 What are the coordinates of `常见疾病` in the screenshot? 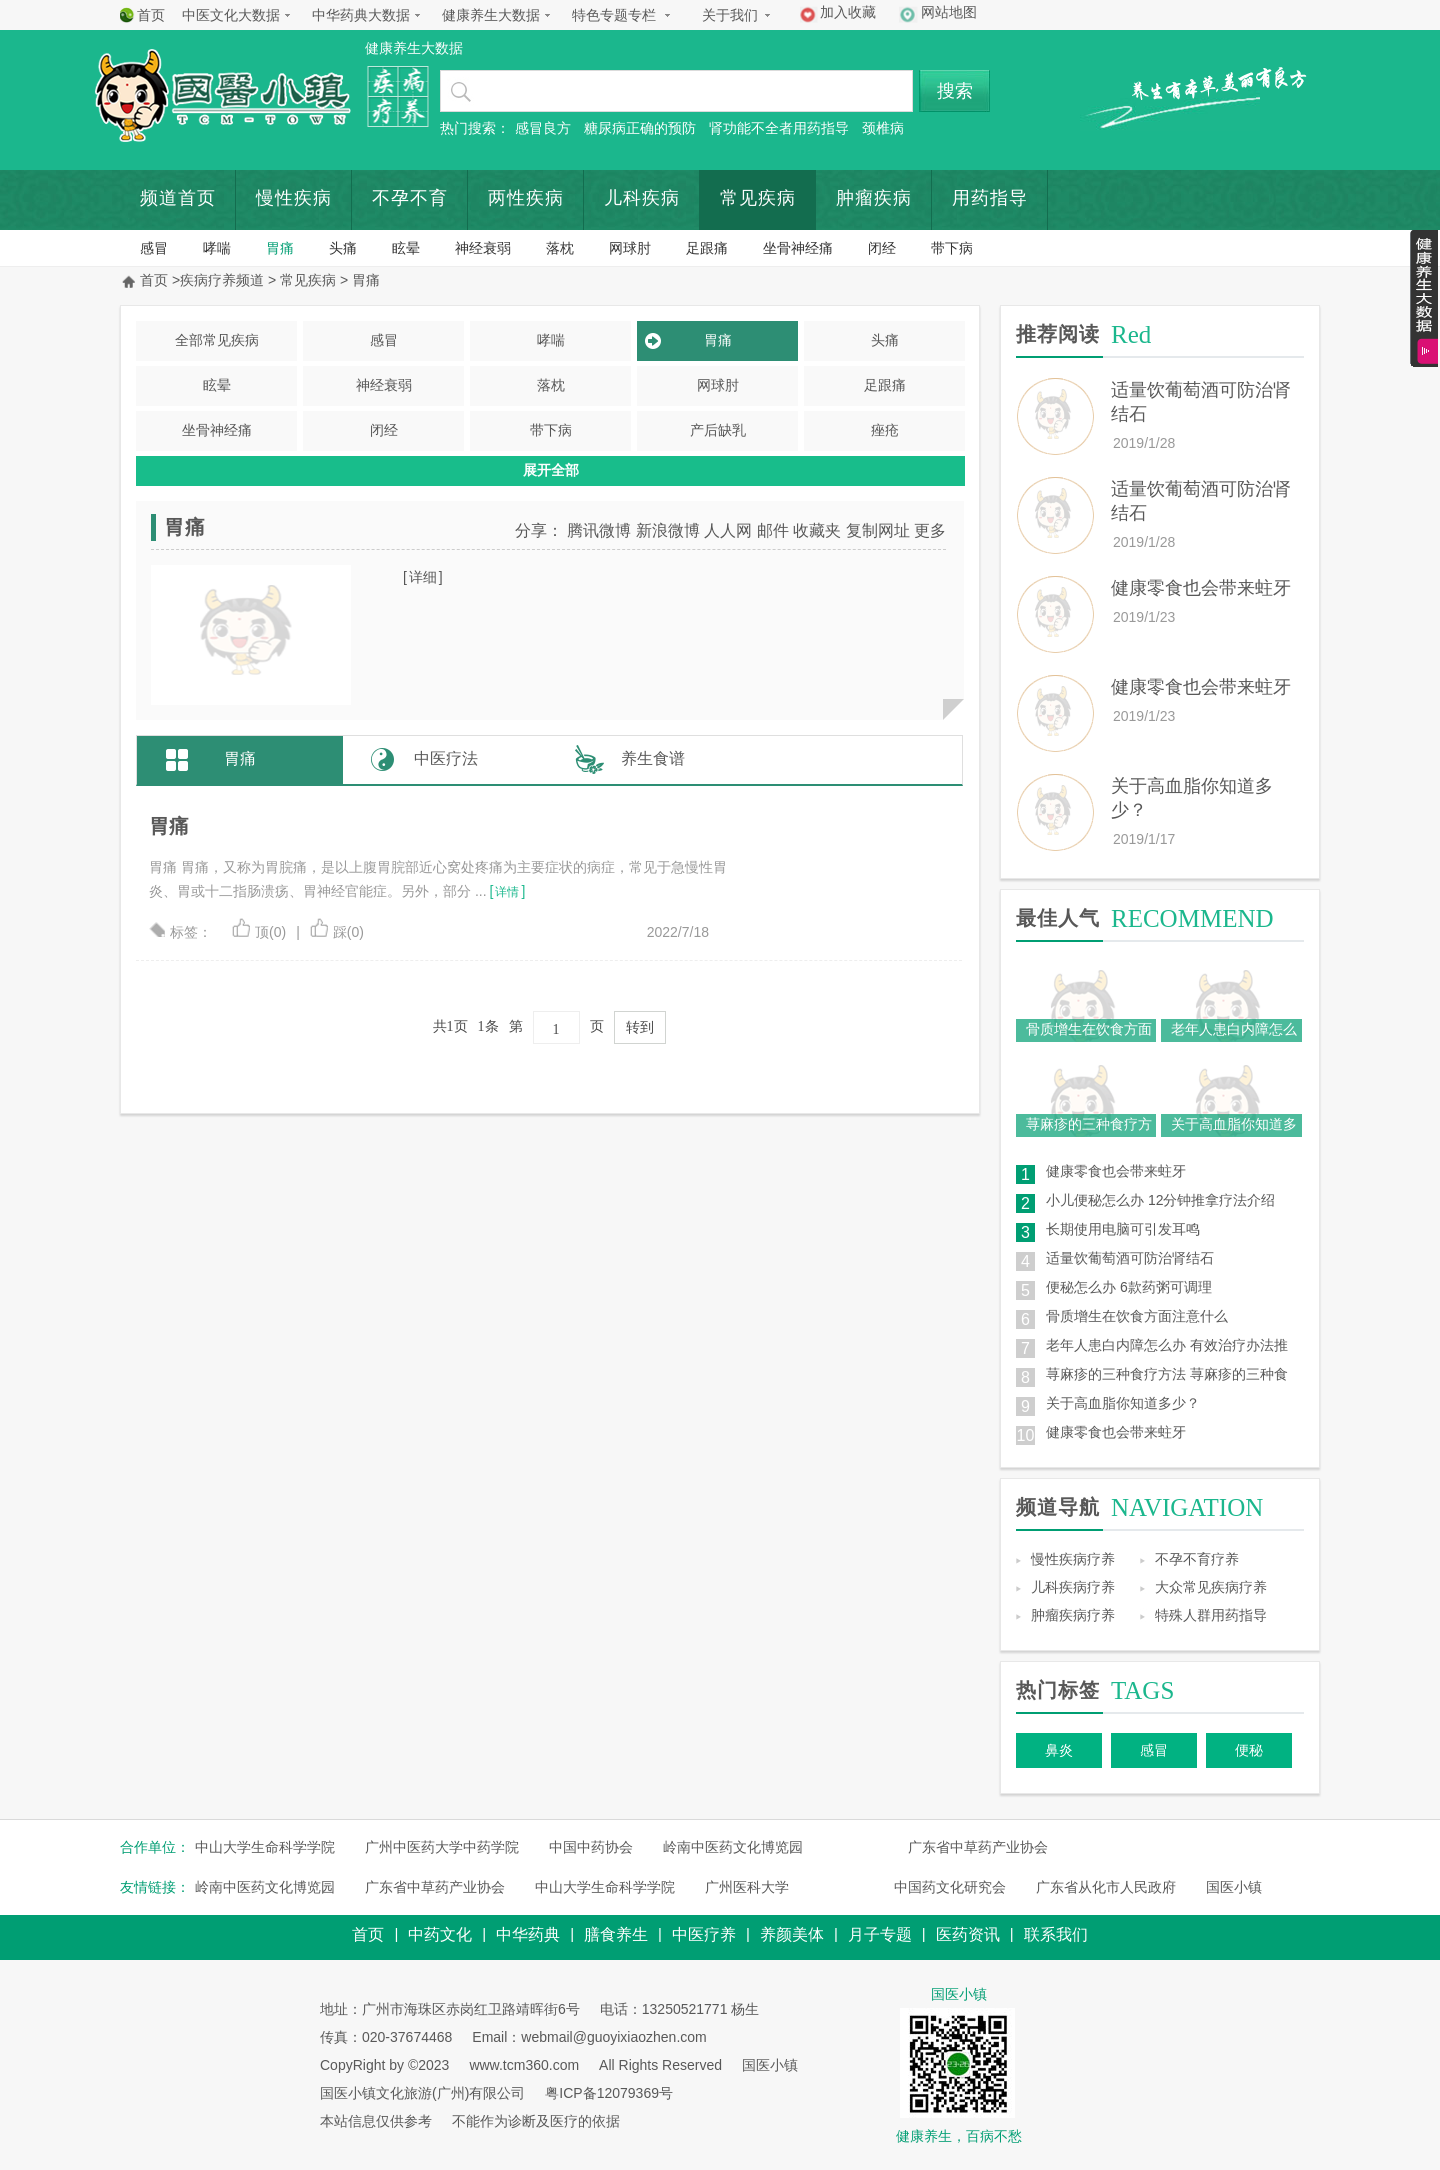 It's located at (758, 198).